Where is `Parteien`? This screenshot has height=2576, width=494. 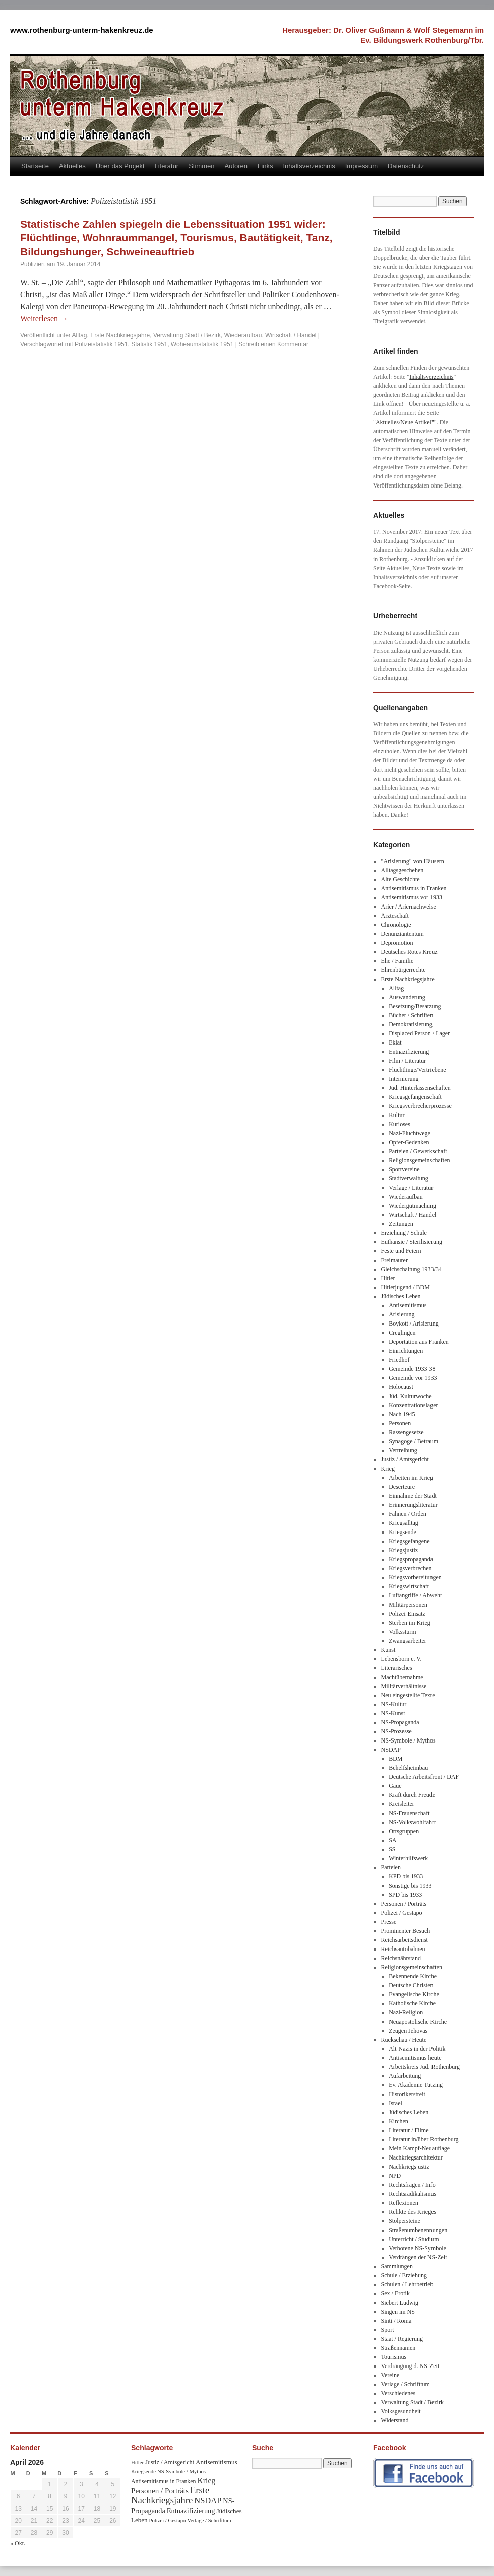 Parteien is located at coordinates (391, 1867).